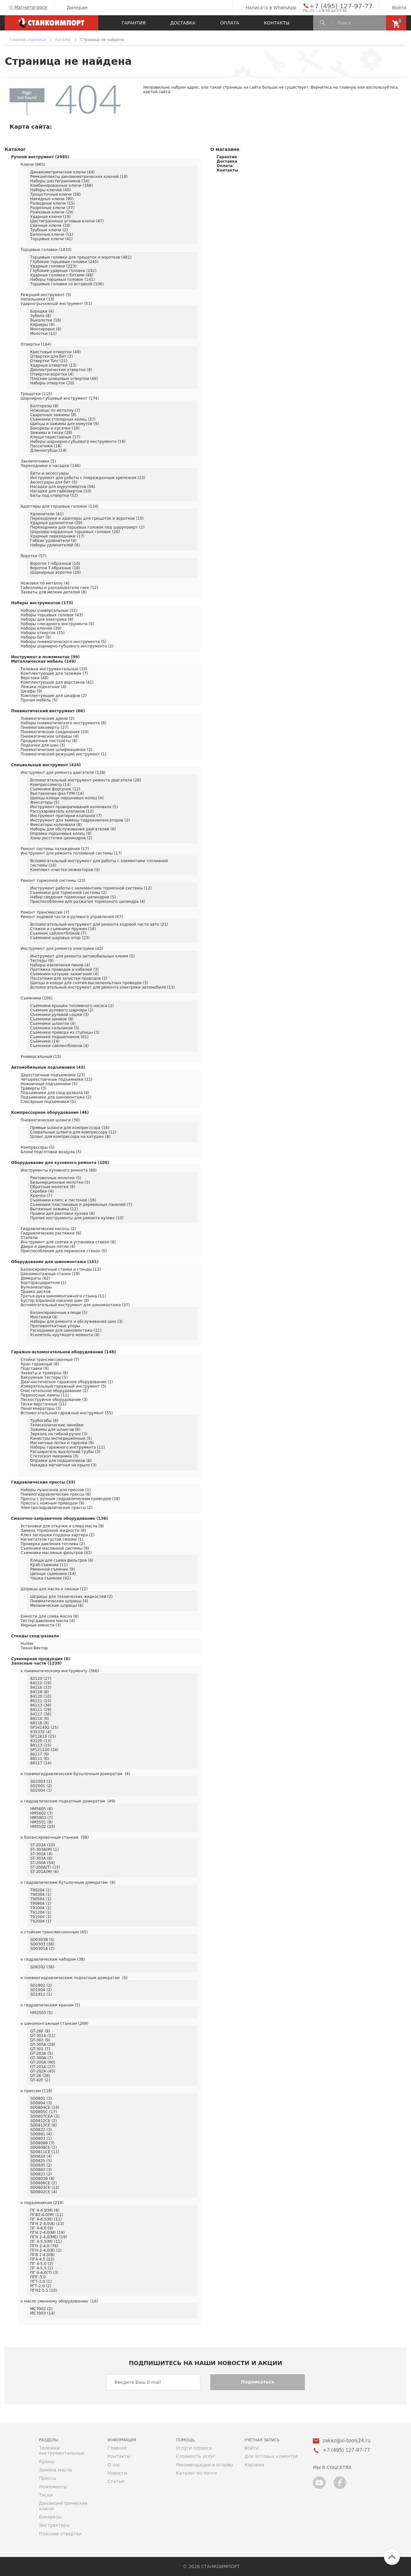 This screenshot has height=2576, width=411. I want to click on Насадки для гайковертов (10), so click(60, 491).